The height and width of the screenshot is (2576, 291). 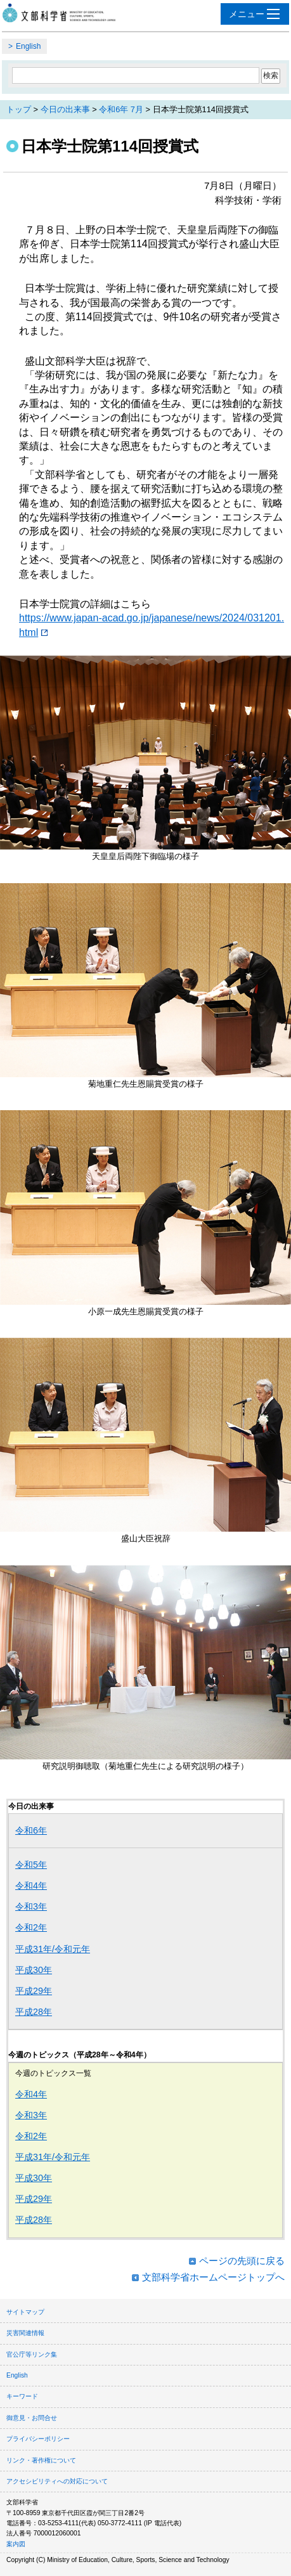 What do you see at coordinates (38, 2438) in the screenshot?
I see `プライバシーポリシー` at bounding box center [38, 2438].